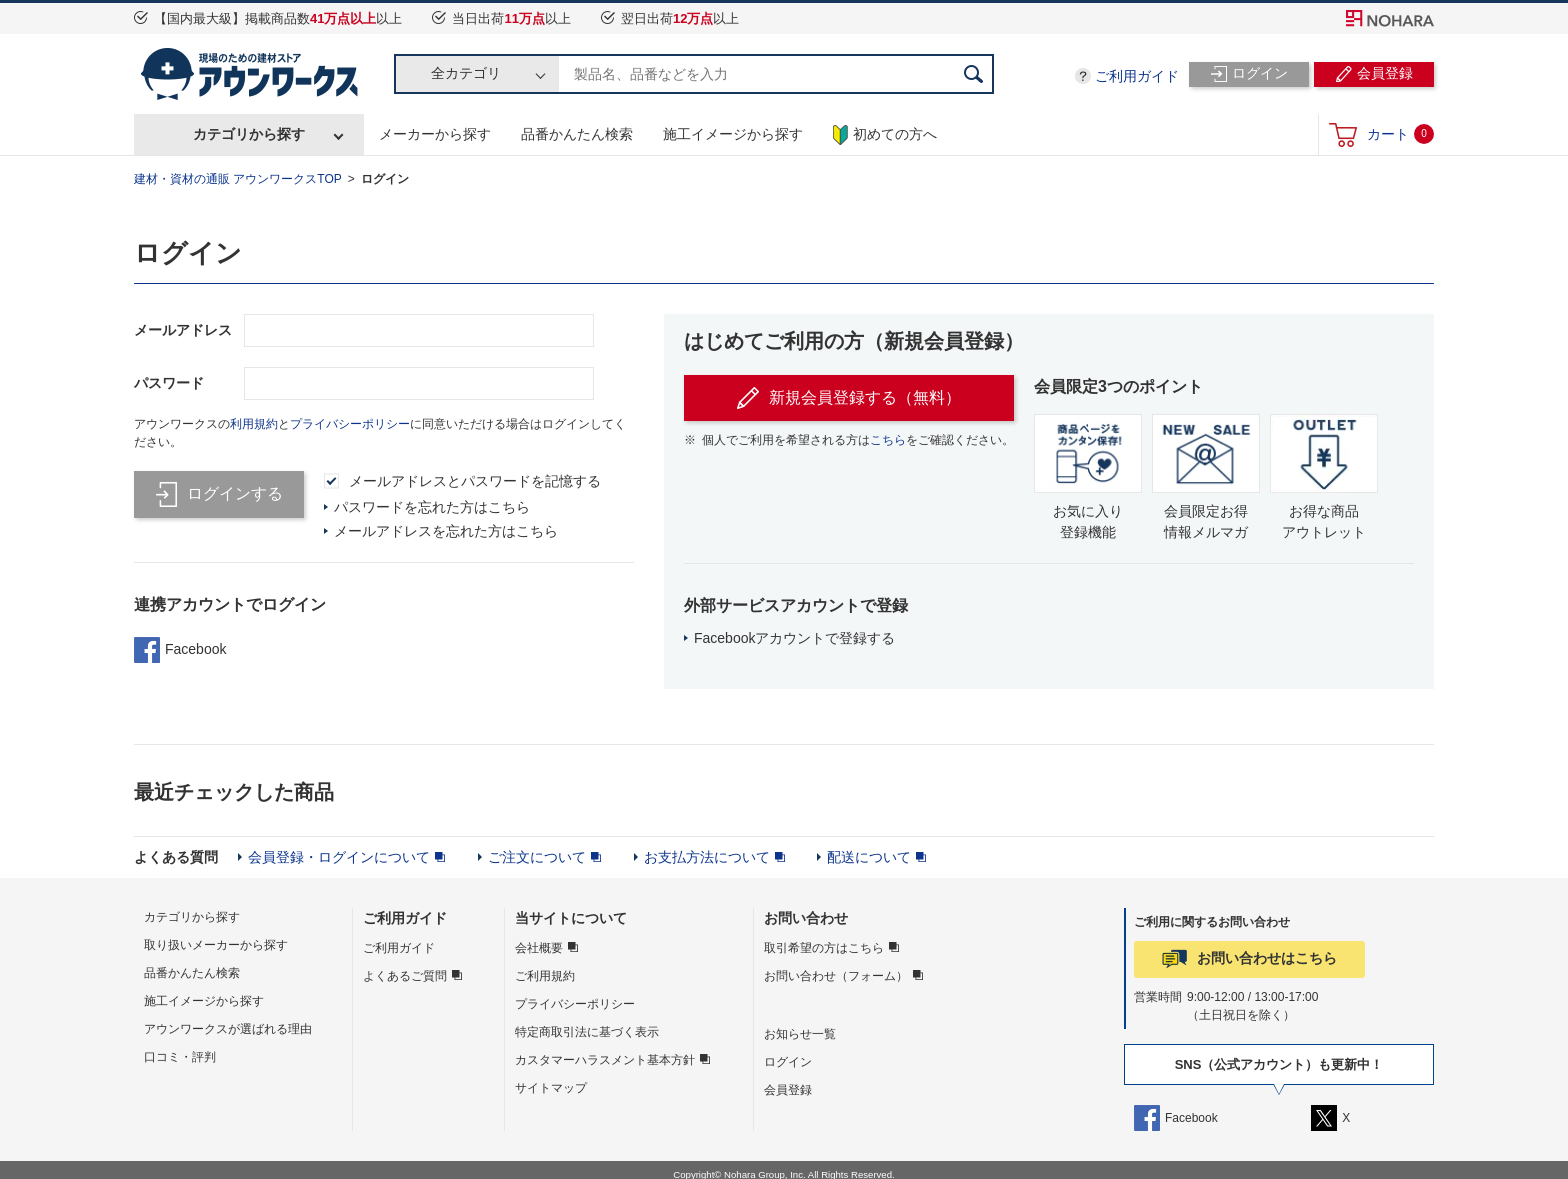  What do you see at coordinates (169, 383) in the screenshot?
I see `パスワード` at bounding box center [169, 383].